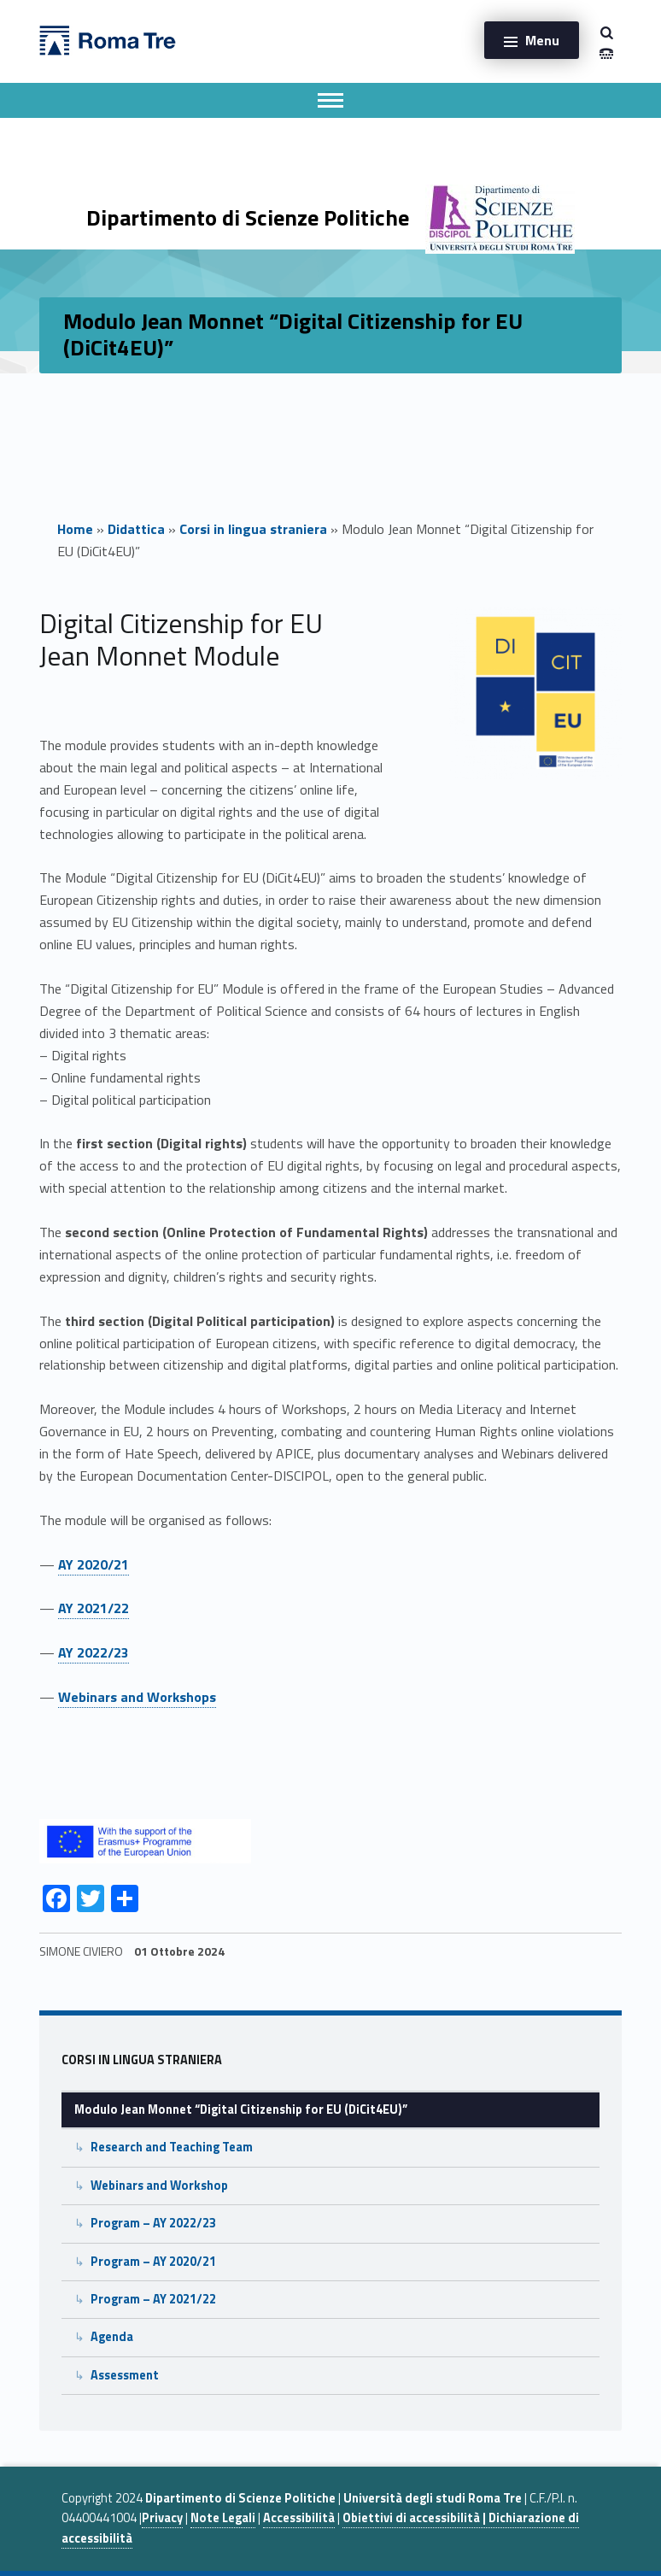  I want to click on Modulo Jean Monnet “Digital Citizenship for EU (DiCit4EU)”, so click(240, 2109).